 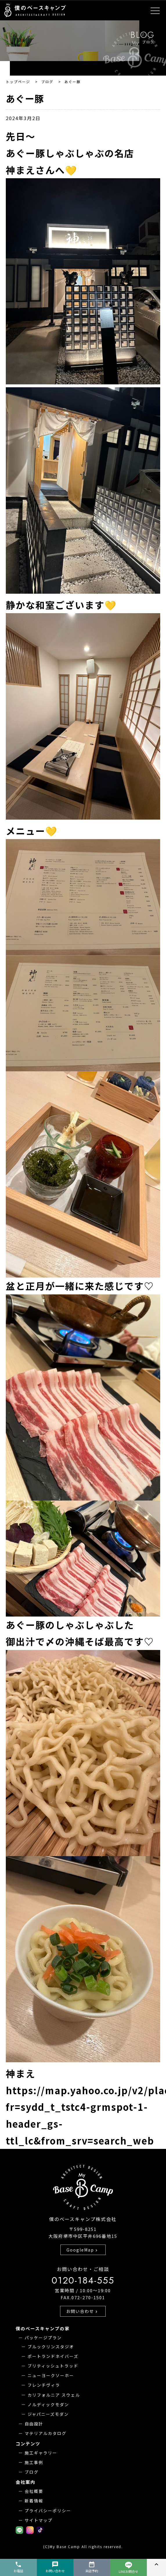 What do you see at coordinates (48, 2404) in the screenshot?
I see `ノルディックモダン` at bounding box center [48, 2404].